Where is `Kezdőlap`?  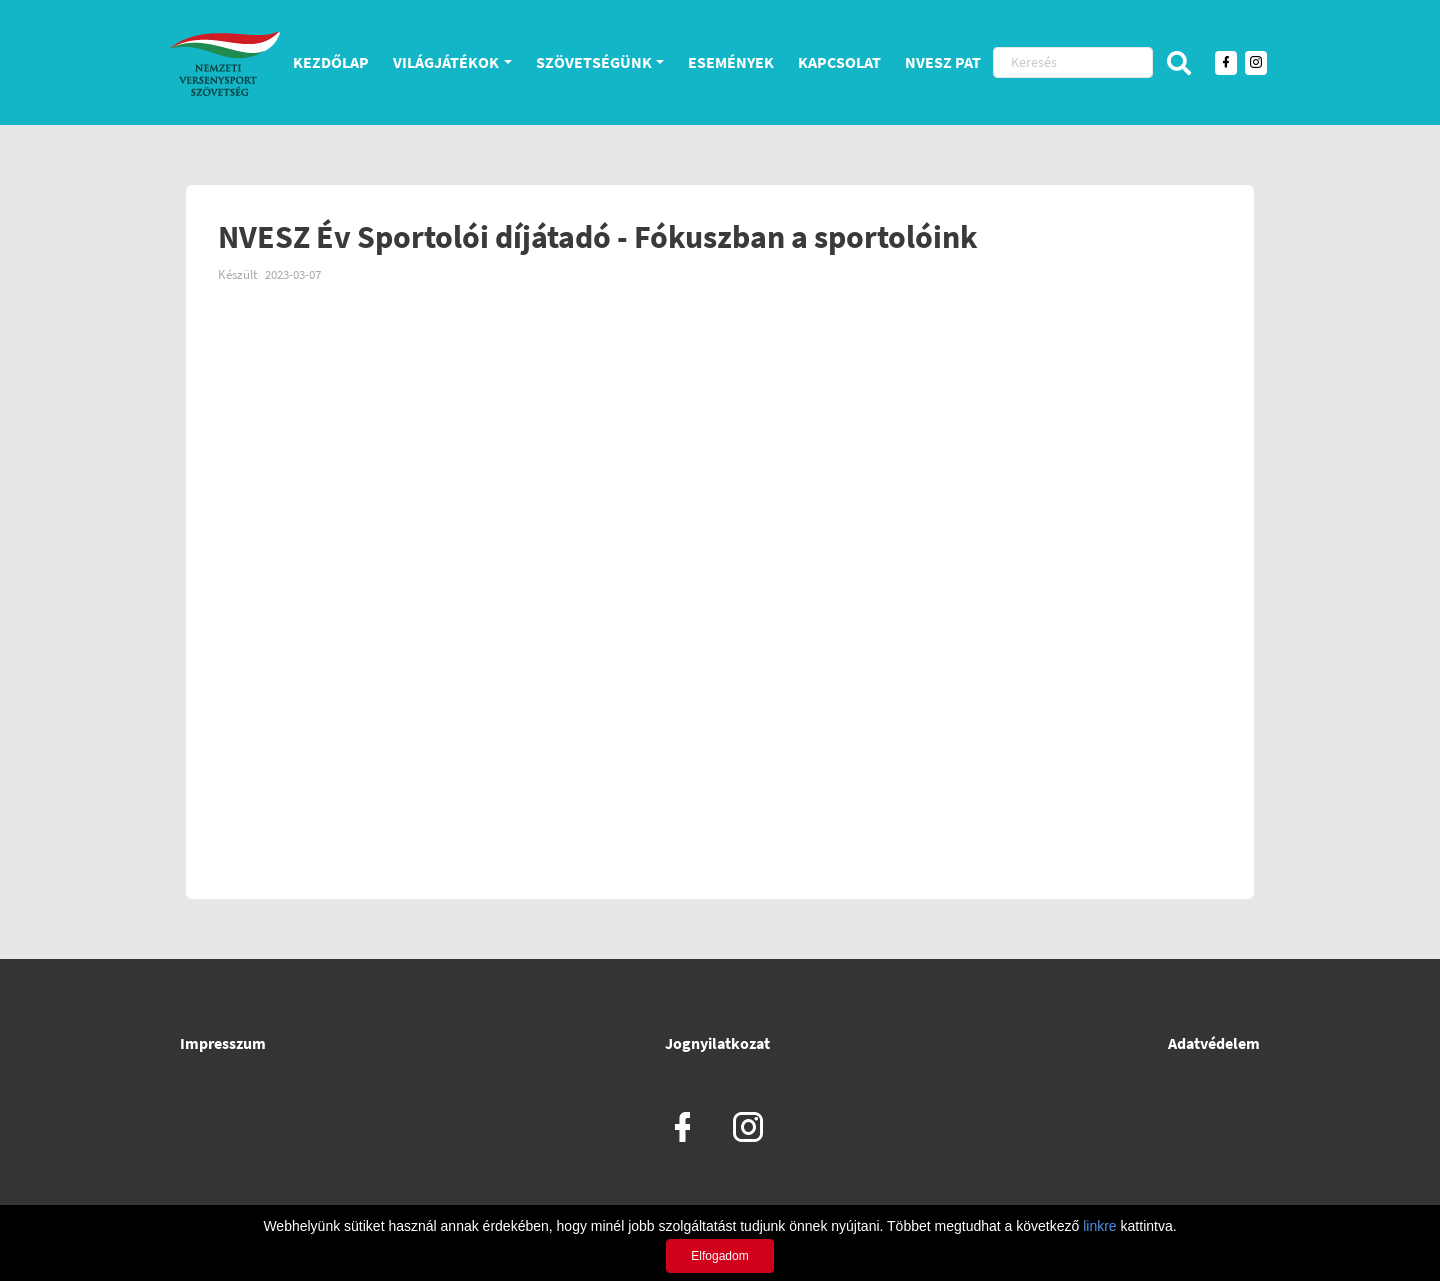
Kezdőlap is located at coordinates (331, 62).